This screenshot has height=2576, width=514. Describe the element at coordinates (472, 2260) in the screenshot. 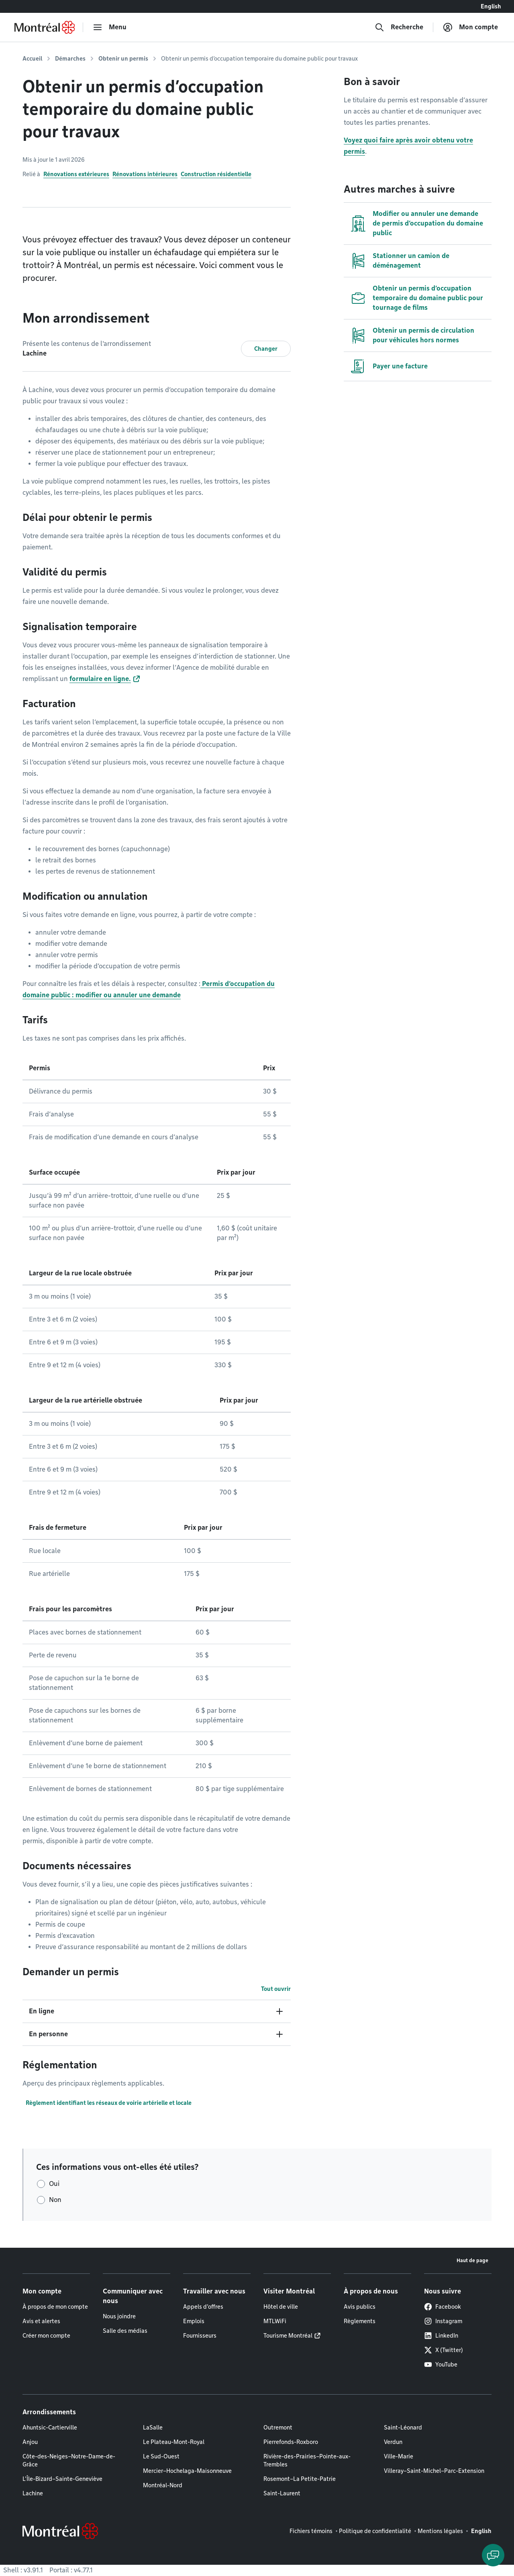

I see `Haut de page` at that location.